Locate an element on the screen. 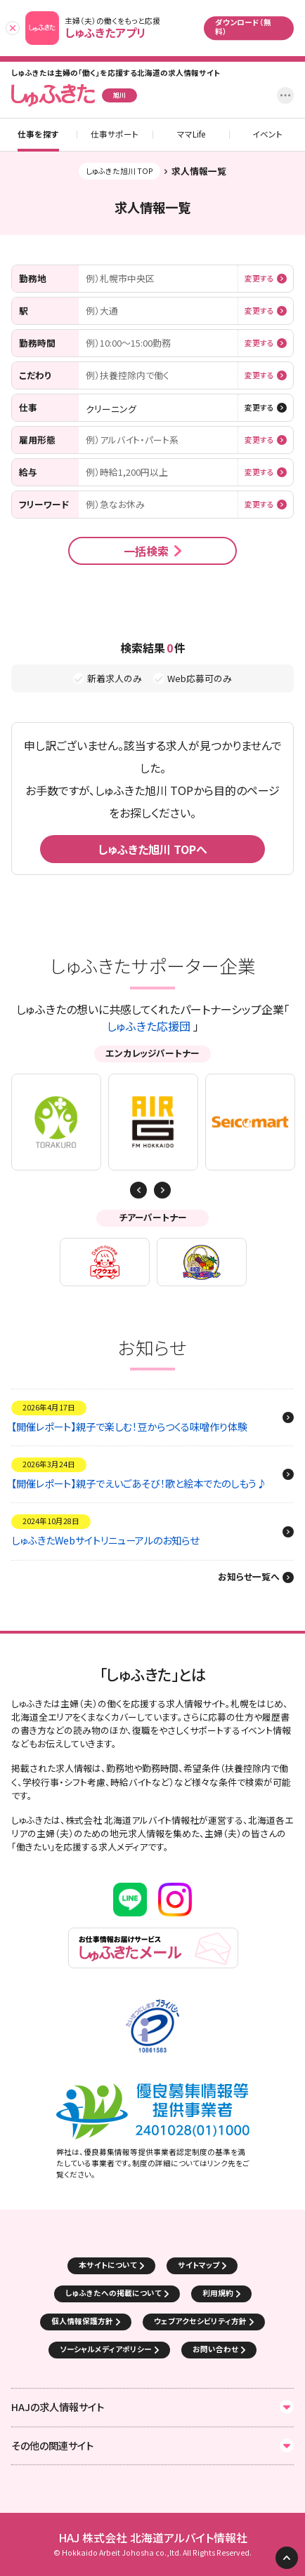 The width and height of the screenshot is (305, 2576). しゅふきた旭川 TOPへ is located at coordinates (152, 849).